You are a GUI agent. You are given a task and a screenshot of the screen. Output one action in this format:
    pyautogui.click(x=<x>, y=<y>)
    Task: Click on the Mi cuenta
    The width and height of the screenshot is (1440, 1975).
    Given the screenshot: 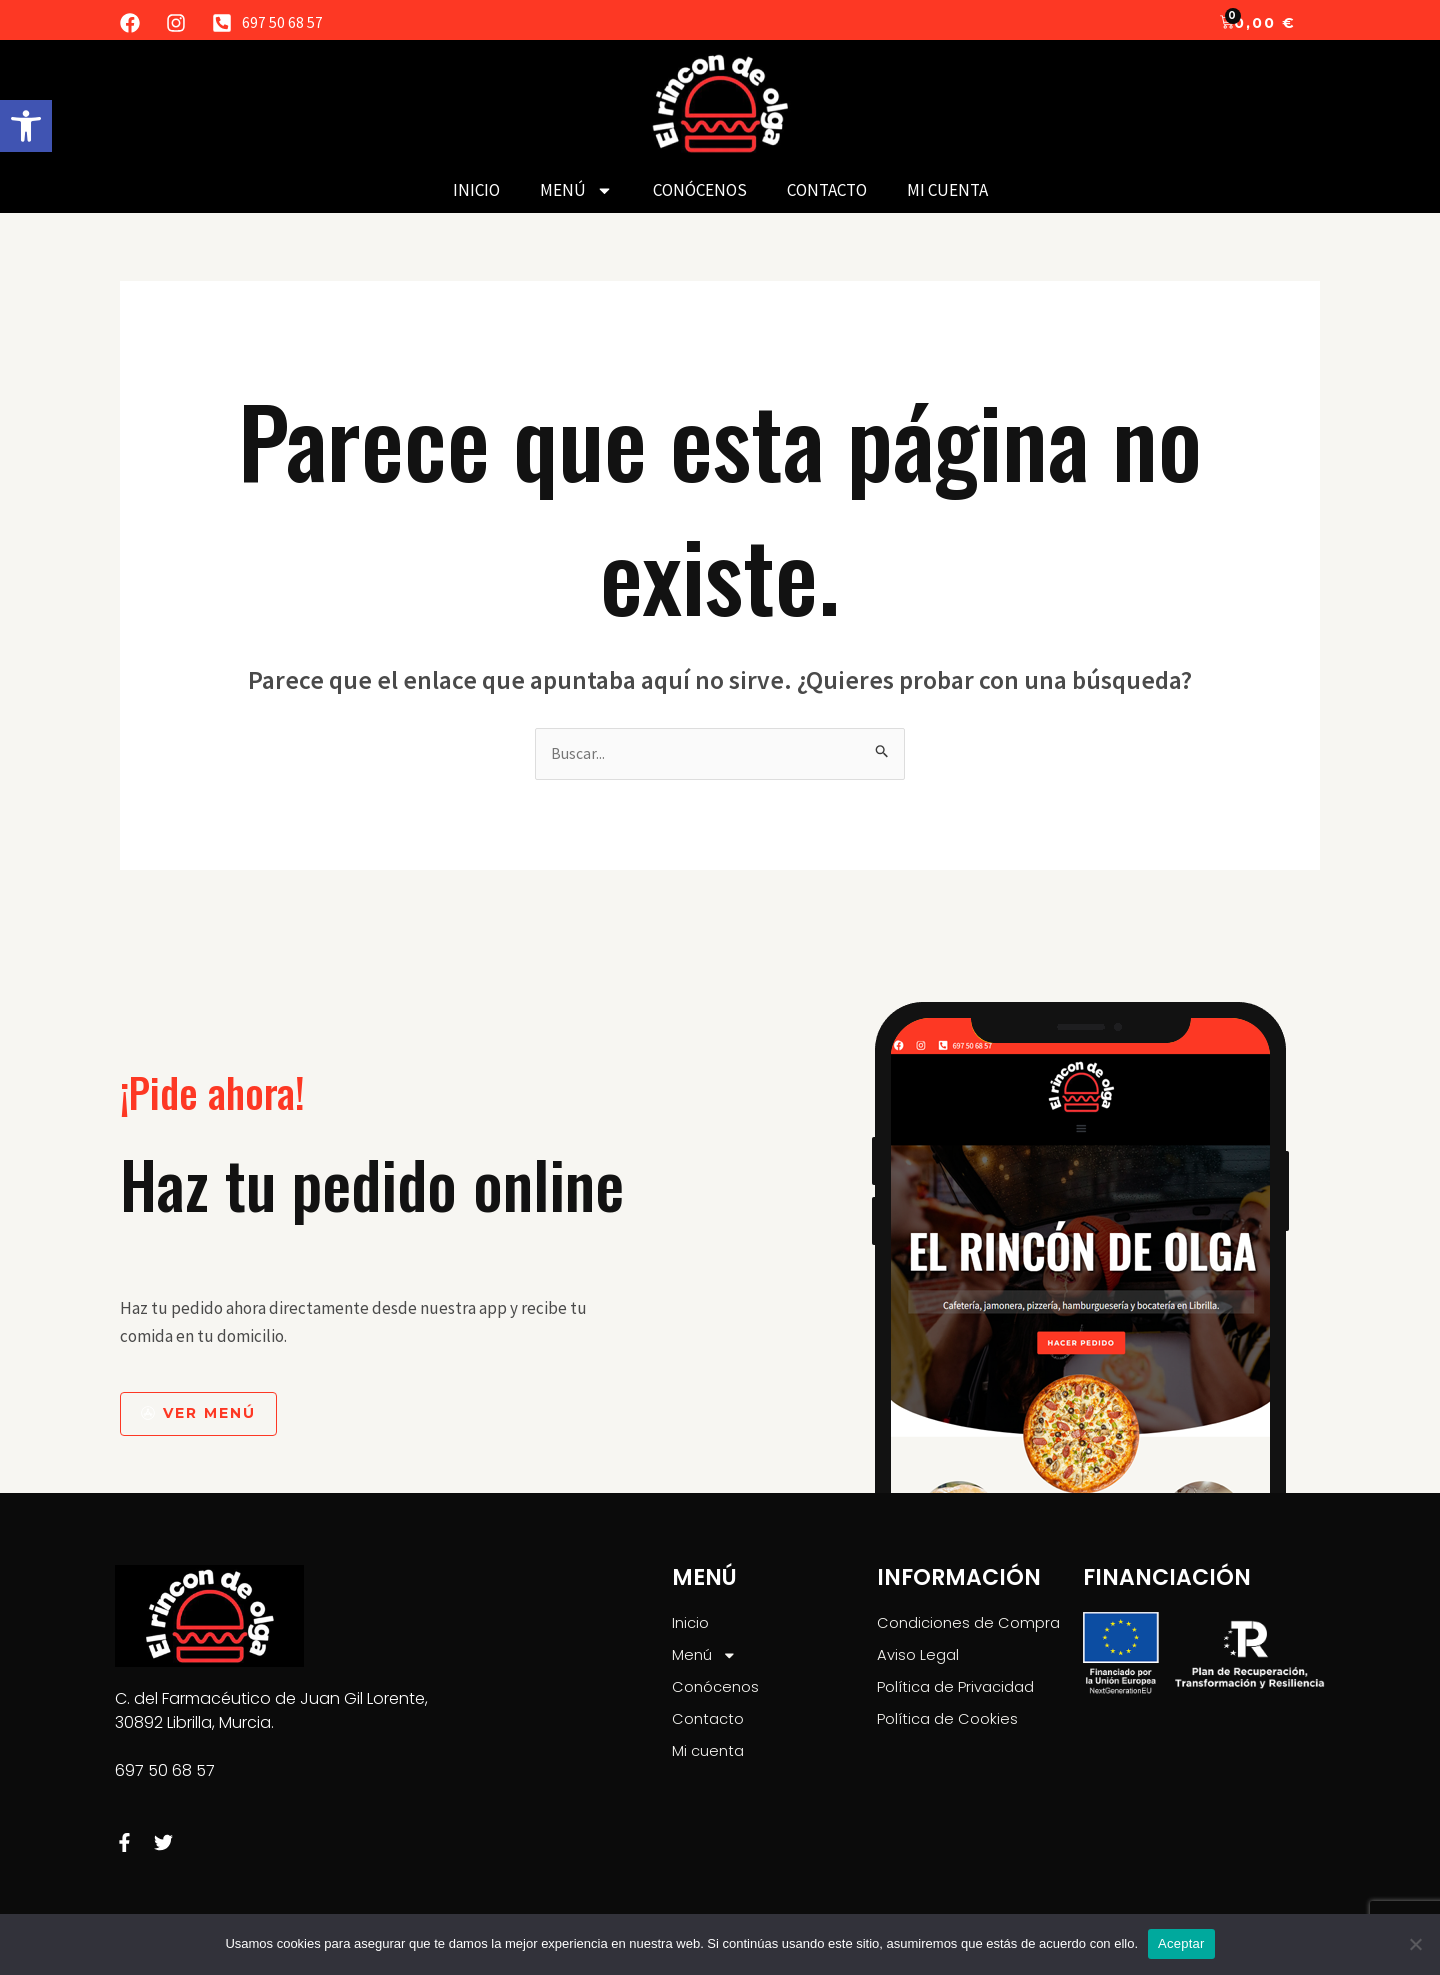 What is the action you would take?
    pyautogui.click(x=947, y=190)
    